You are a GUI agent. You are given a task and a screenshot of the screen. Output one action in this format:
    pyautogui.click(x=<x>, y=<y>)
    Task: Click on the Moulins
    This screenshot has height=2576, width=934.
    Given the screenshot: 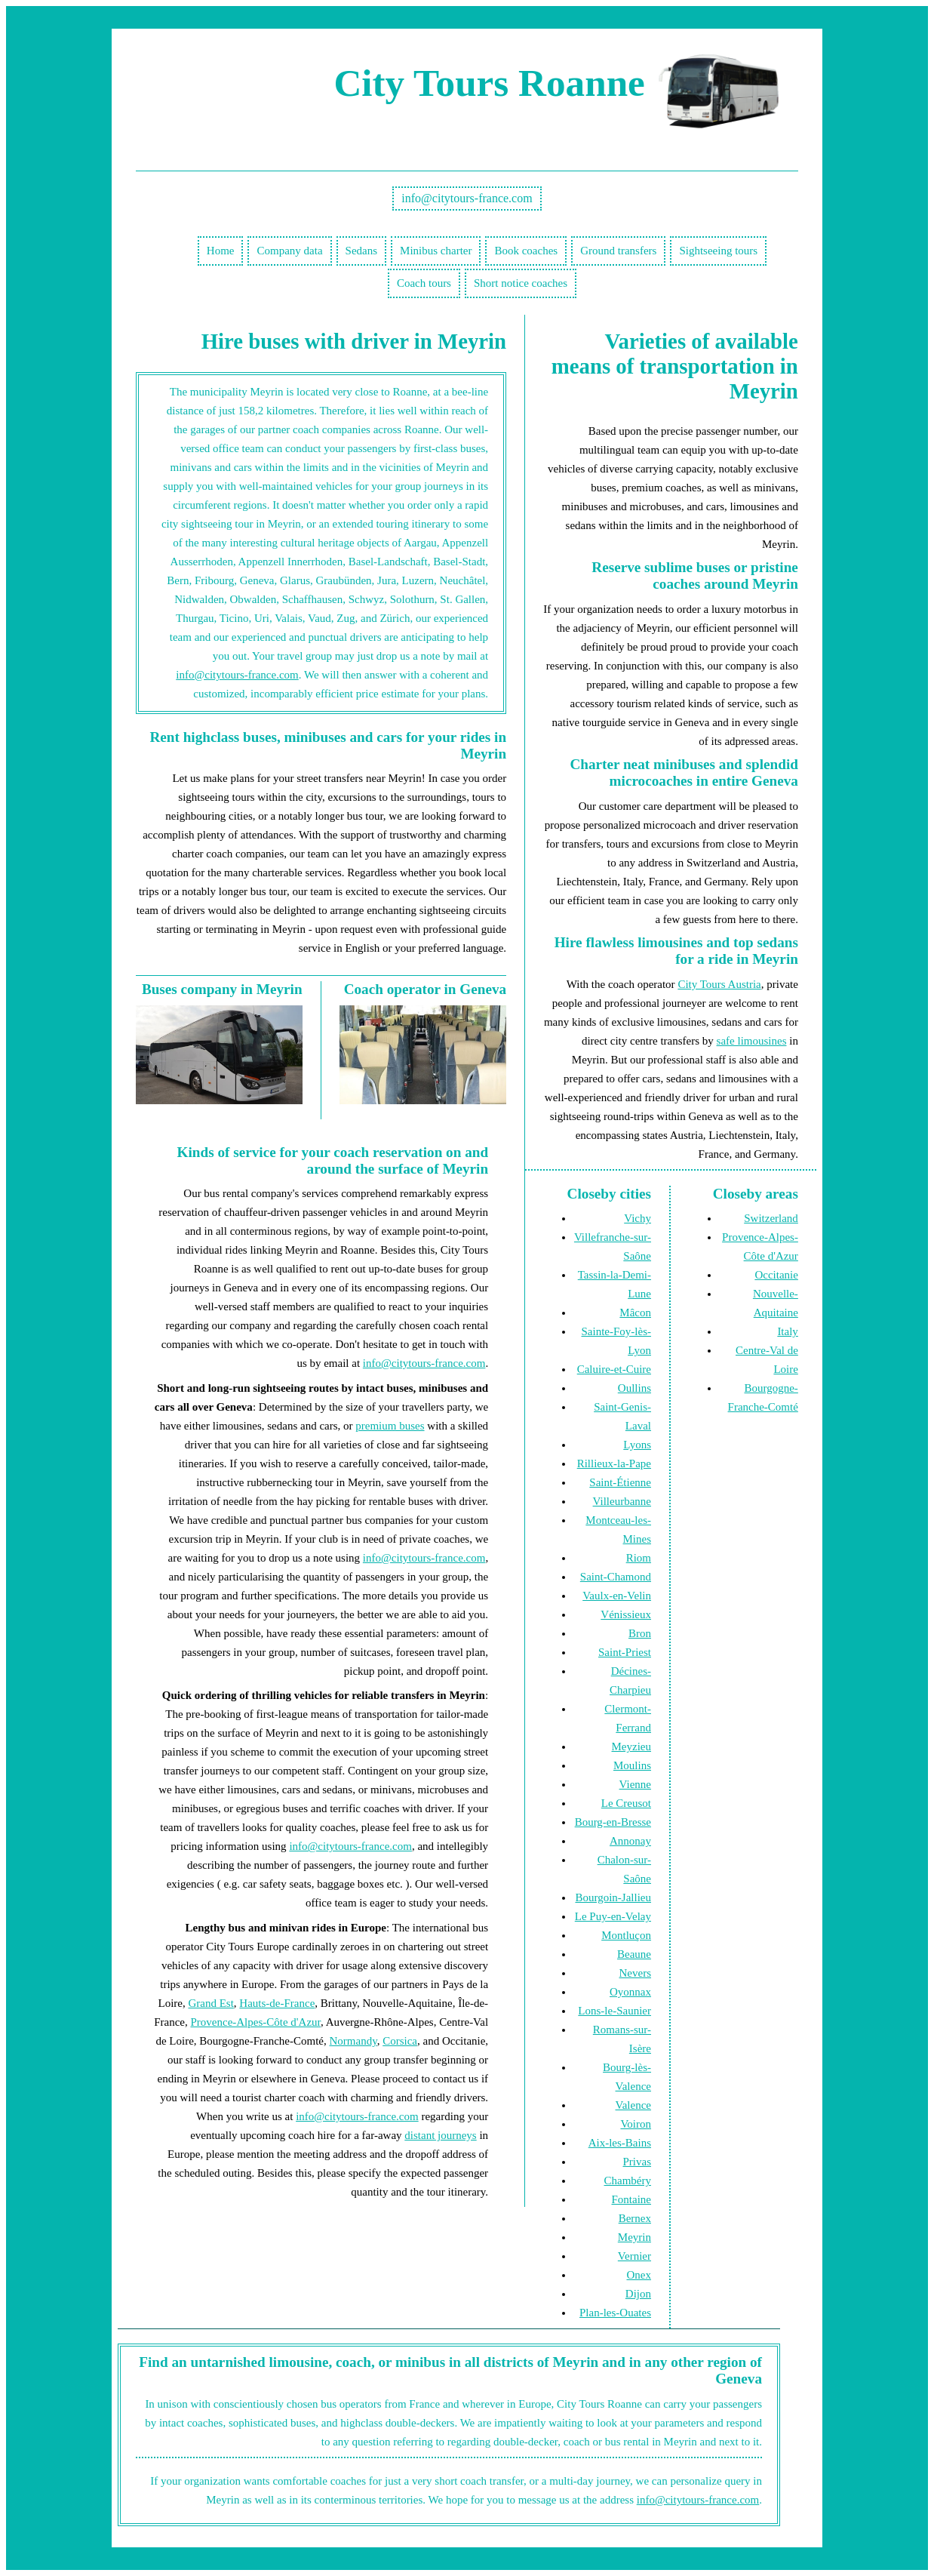 What is the action you would take?
    pyautogui.click(x=632, y=1765)
    